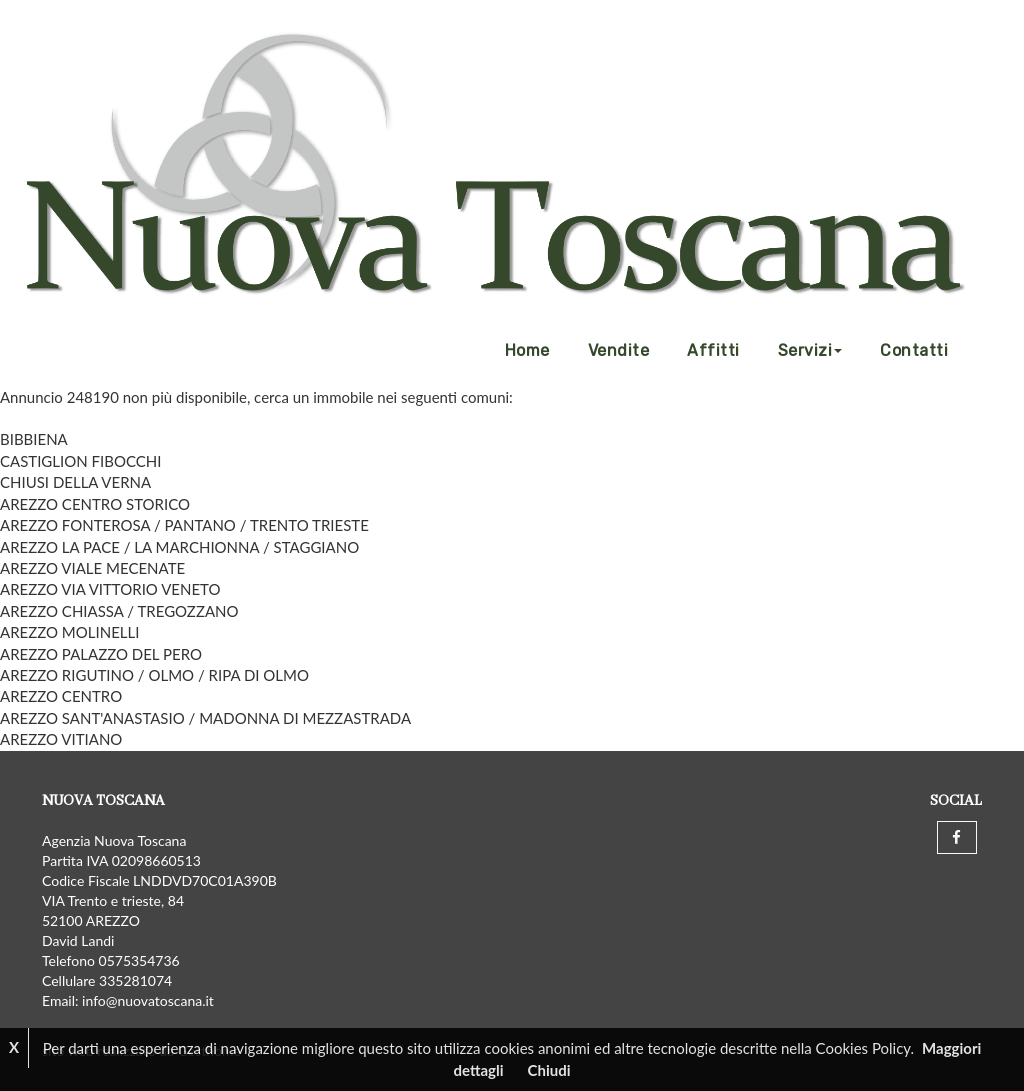 This screenshot has width=1024, height=1091. I want to click on AREZZO MOLINELLI, so click(69, 632).